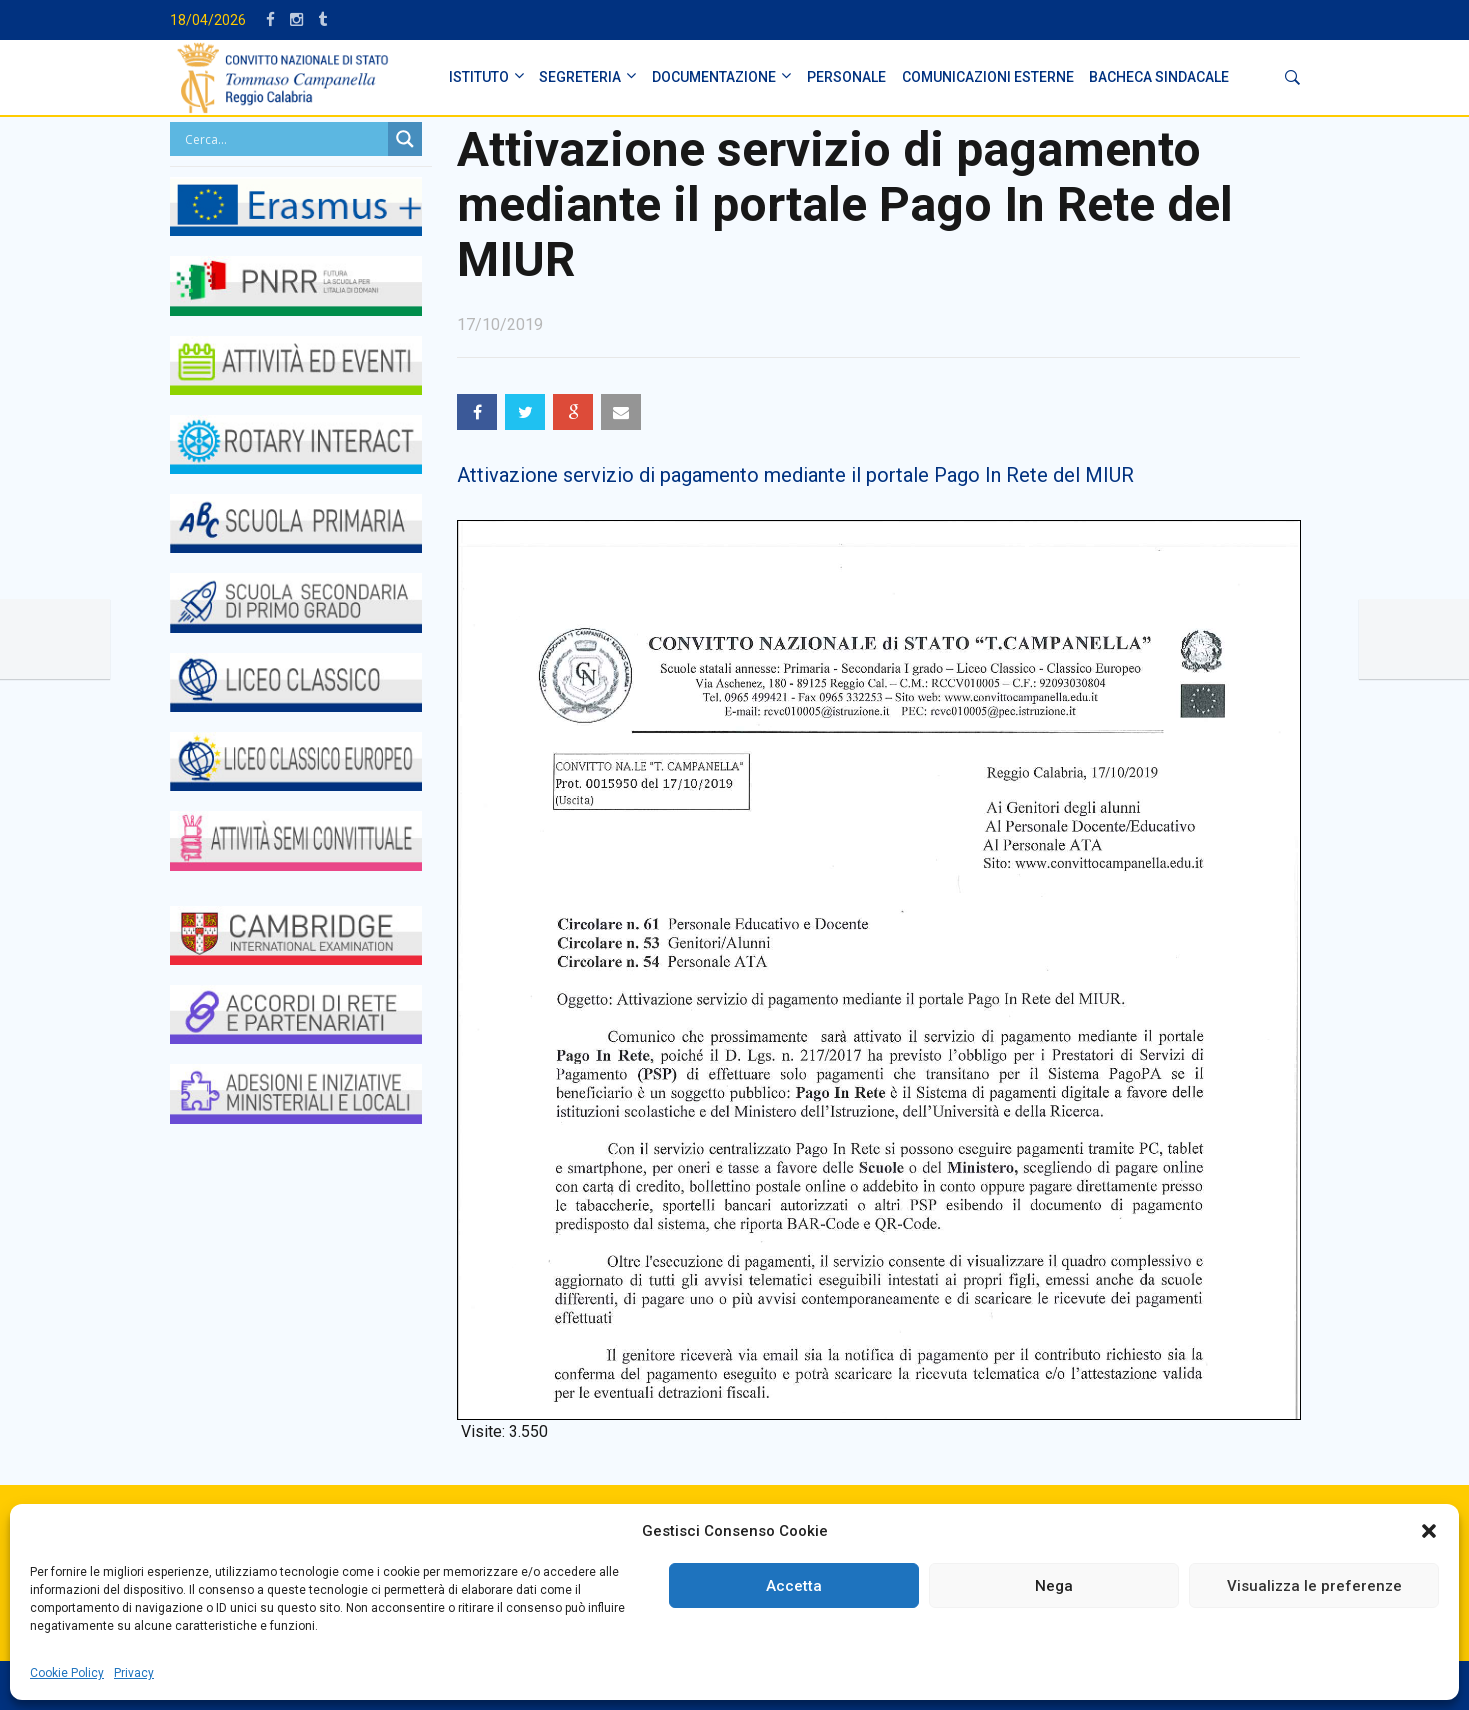  I want to click on Visualizza le preferenze, so click(1314, 1586).